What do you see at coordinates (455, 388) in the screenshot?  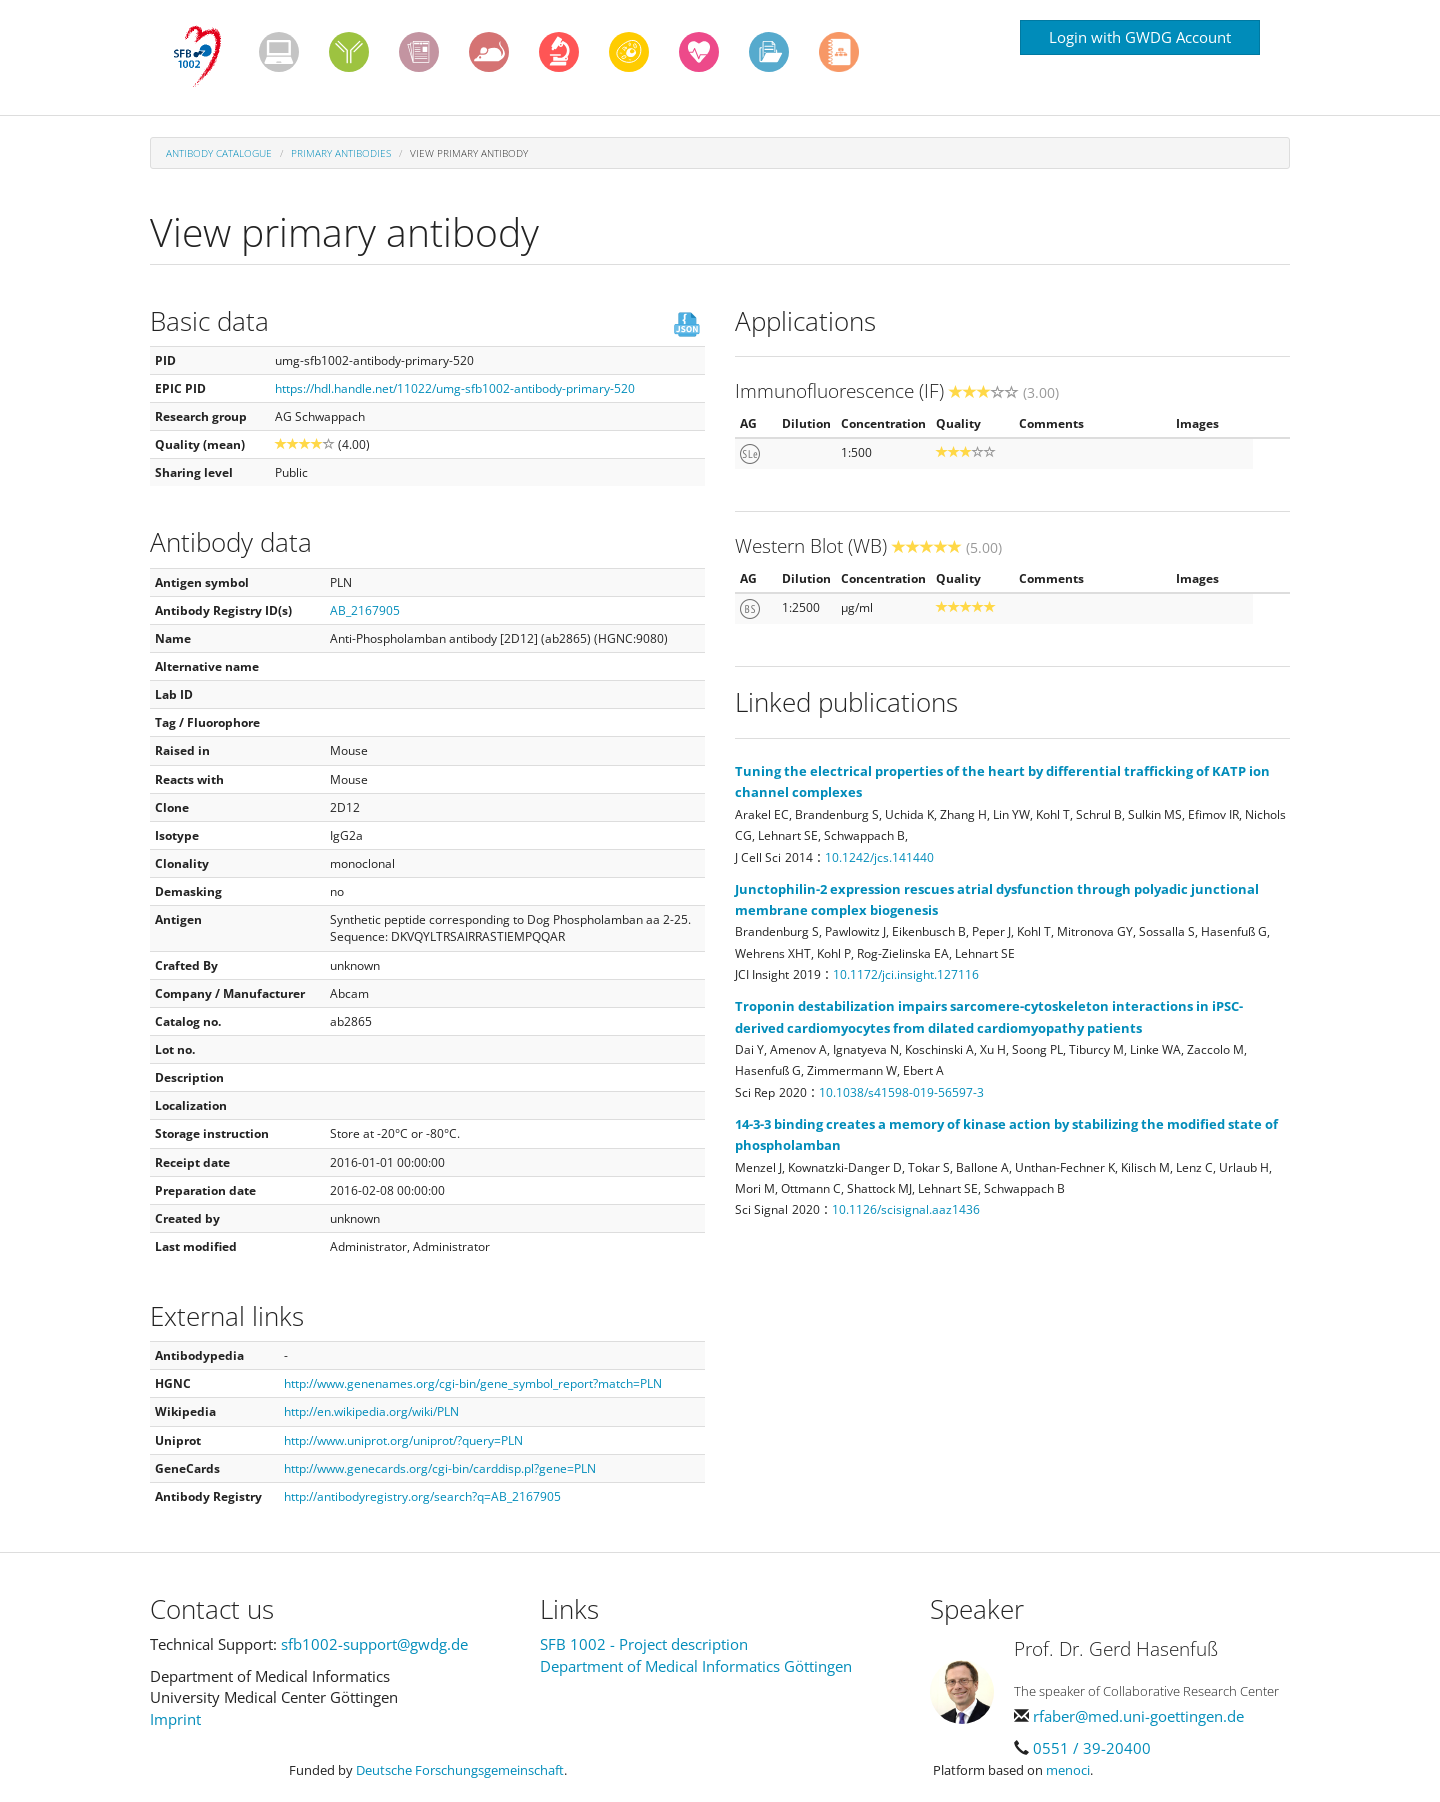 I see `https://hdl.handle.net/11022/umg-sfb1002-antibody-primary-520` at bounding box center [455, 388].